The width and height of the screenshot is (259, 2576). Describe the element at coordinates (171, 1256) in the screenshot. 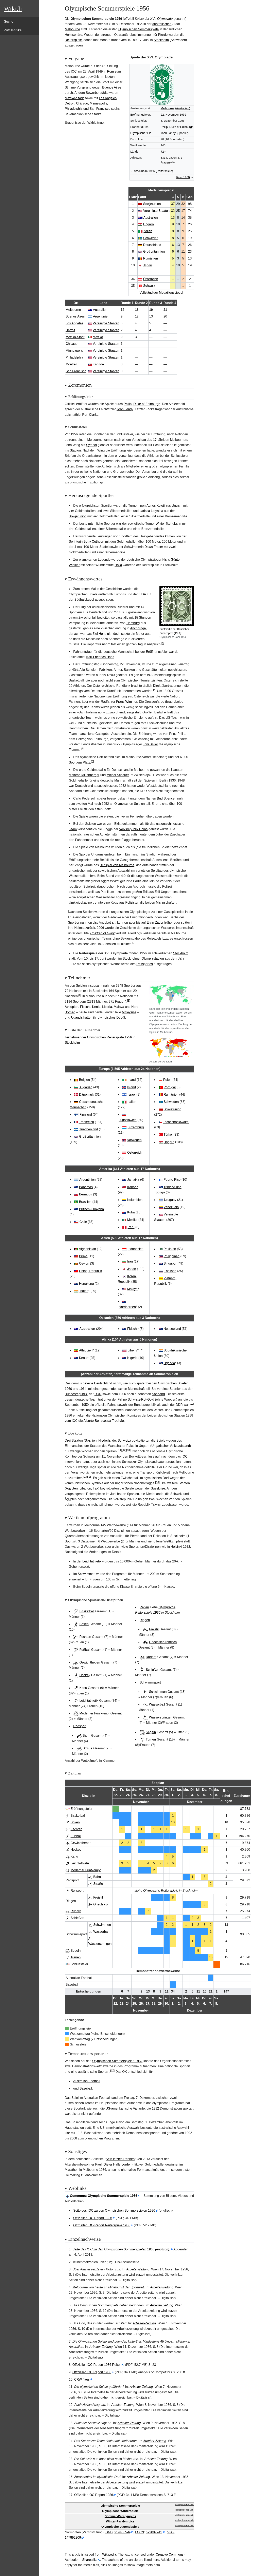

I see `Philippinen` at that location.